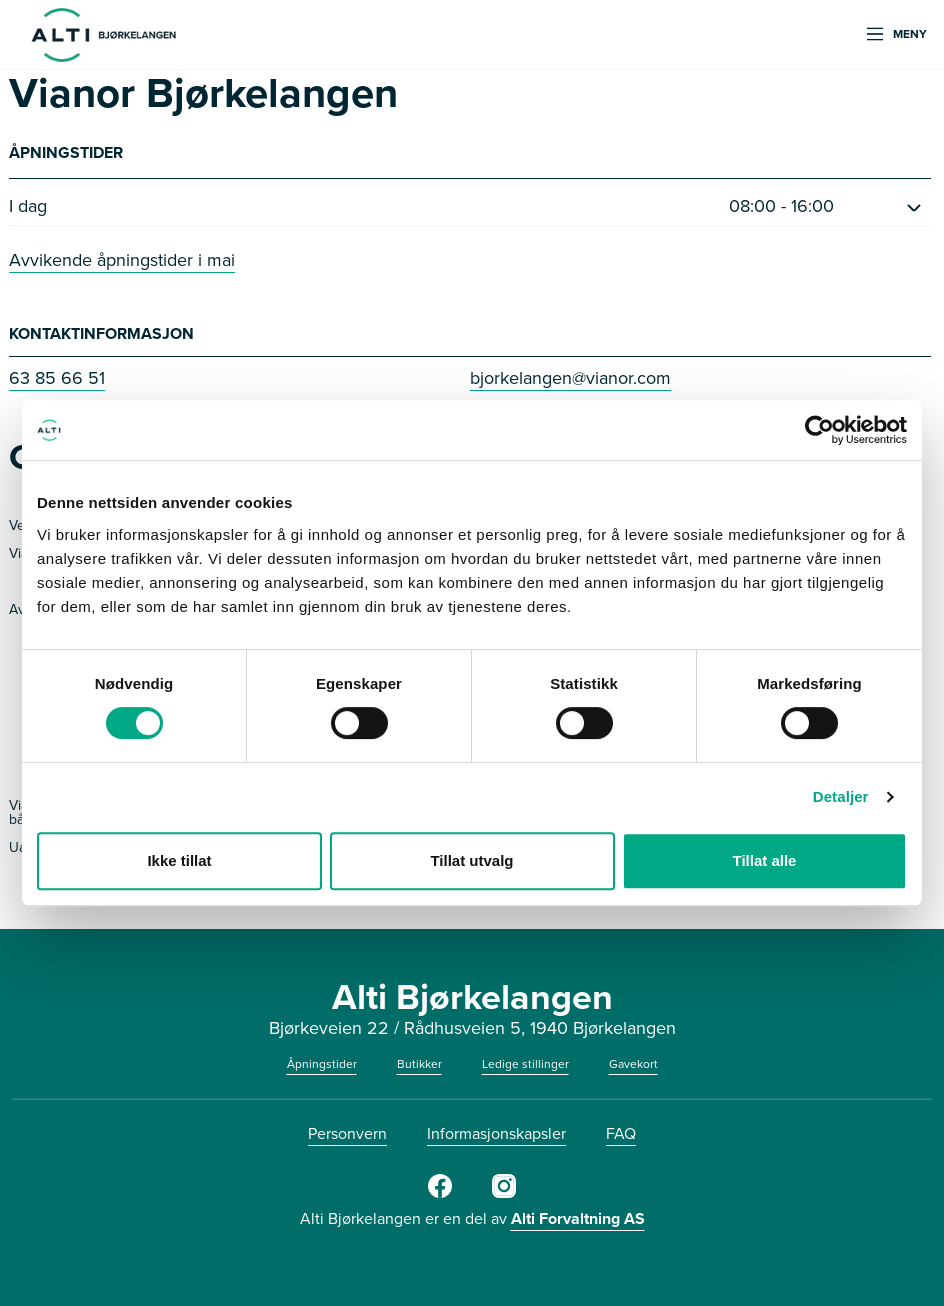  What do you see at coordinates (347, 1133) in the screenshot?
I see `Personvern` at bounding box center [347, 1133].